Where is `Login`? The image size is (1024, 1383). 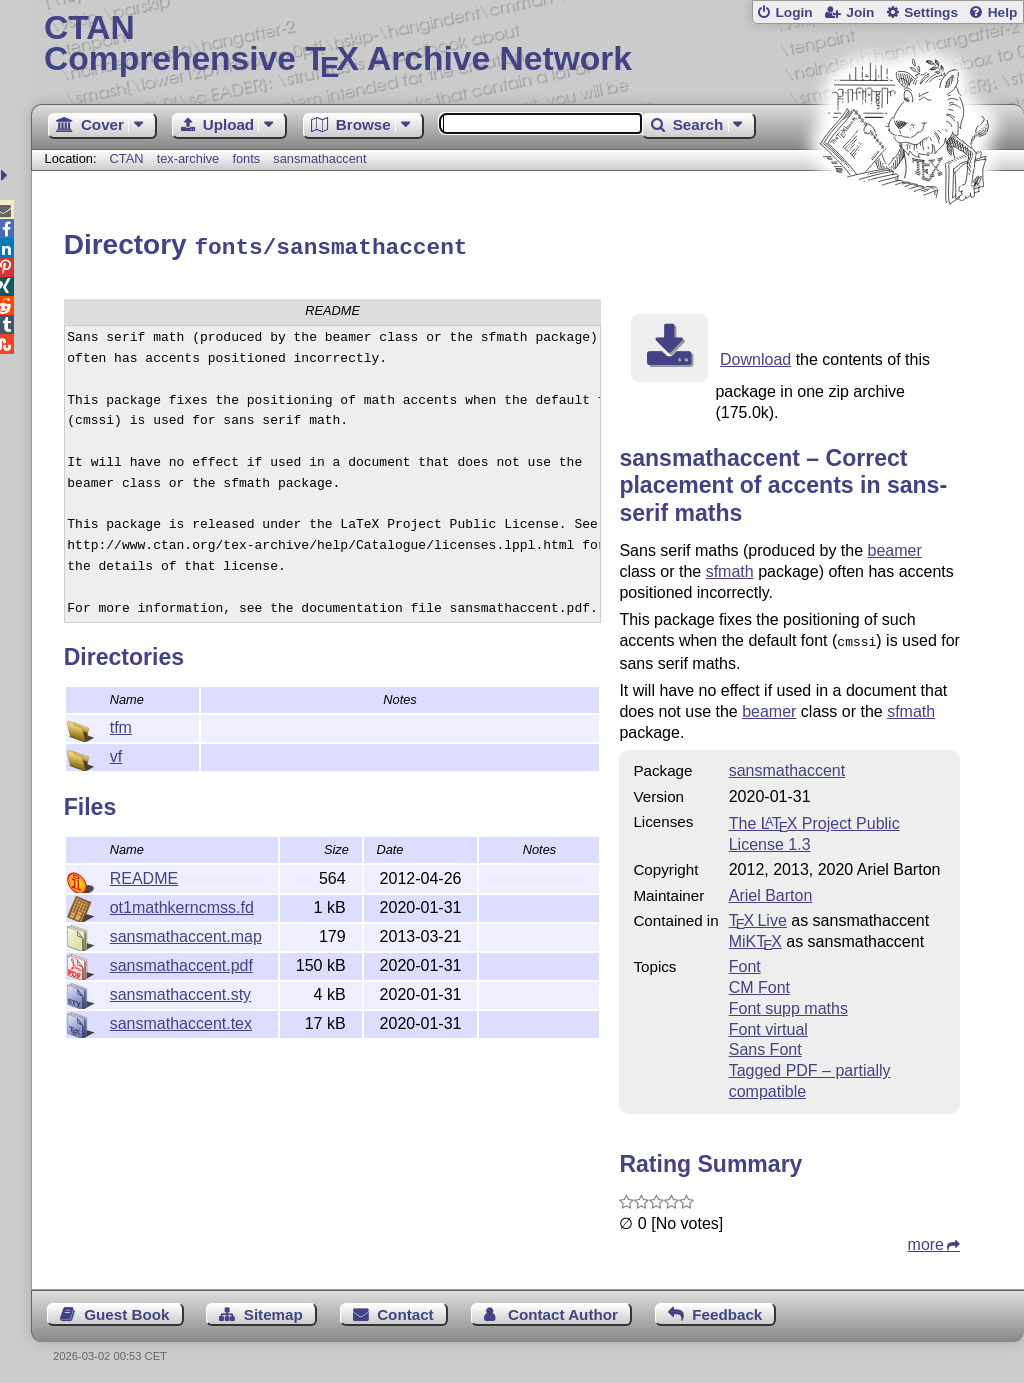 Login is located at coordinates (793, 12).